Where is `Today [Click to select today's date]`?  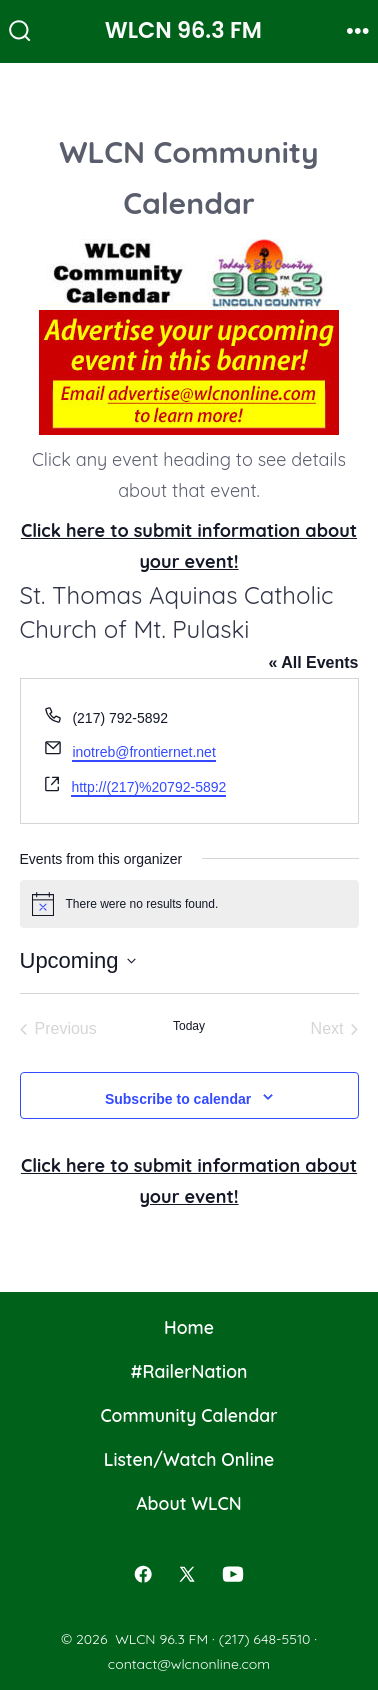
Today [Click to select today's date] is located at coordinates (189, 1026).